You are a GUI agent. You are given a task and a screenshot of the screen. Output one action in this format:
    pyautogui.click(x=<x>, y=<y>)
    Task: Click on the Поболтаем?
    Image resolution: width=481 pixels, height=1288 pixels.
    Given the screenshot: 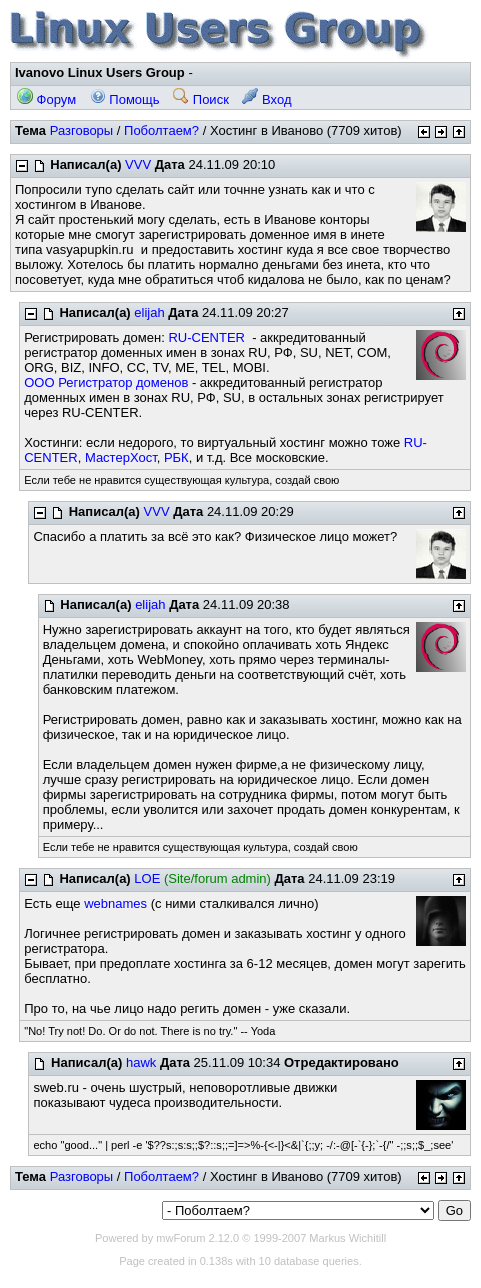 What is the action you would take?
    pyautogui.click(x=161, y=130)
    